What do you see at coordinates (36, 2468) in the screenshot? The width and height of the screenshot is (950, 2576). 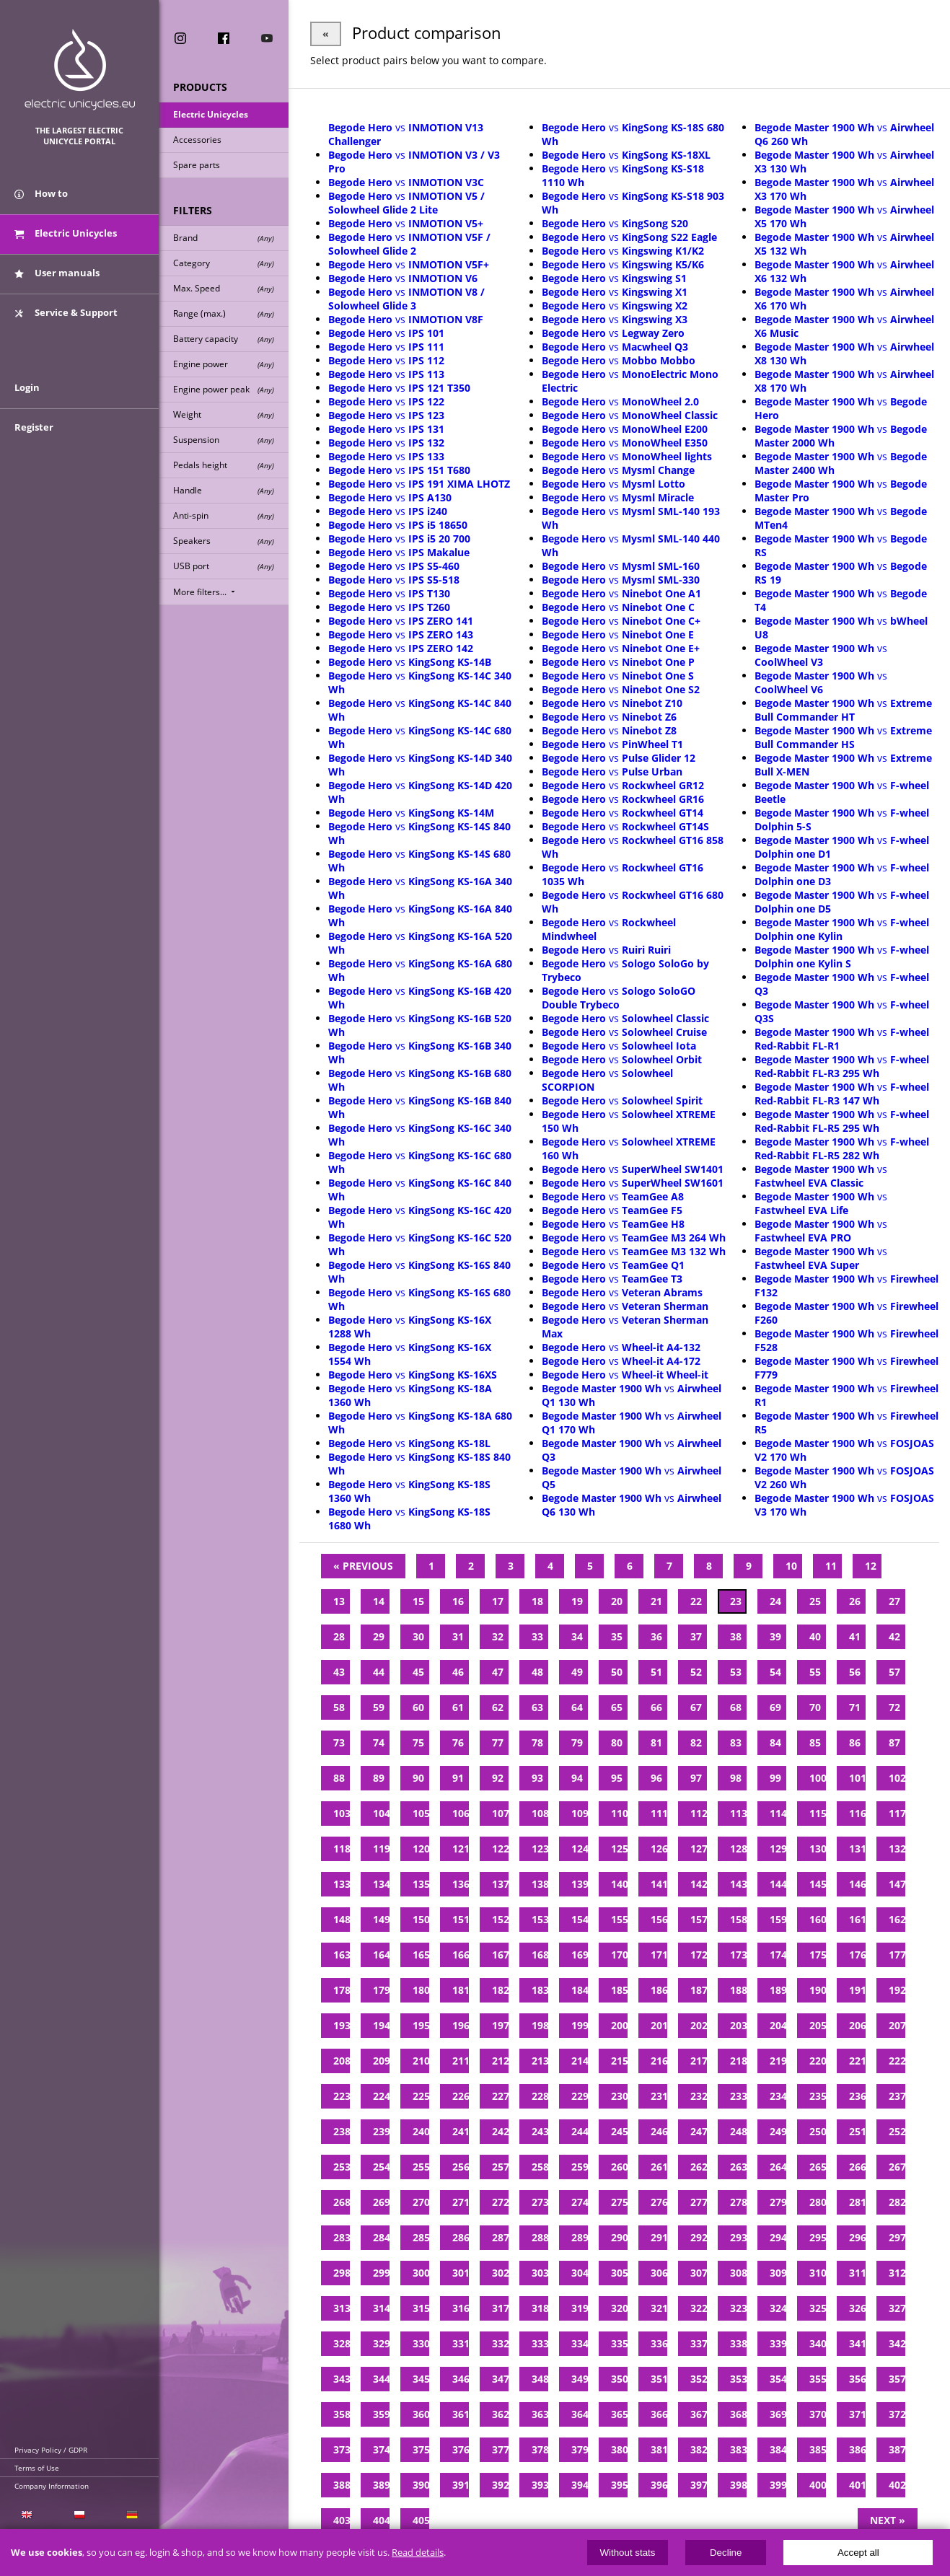 I see `Terms of Use` at bounding box center [36, 2468].